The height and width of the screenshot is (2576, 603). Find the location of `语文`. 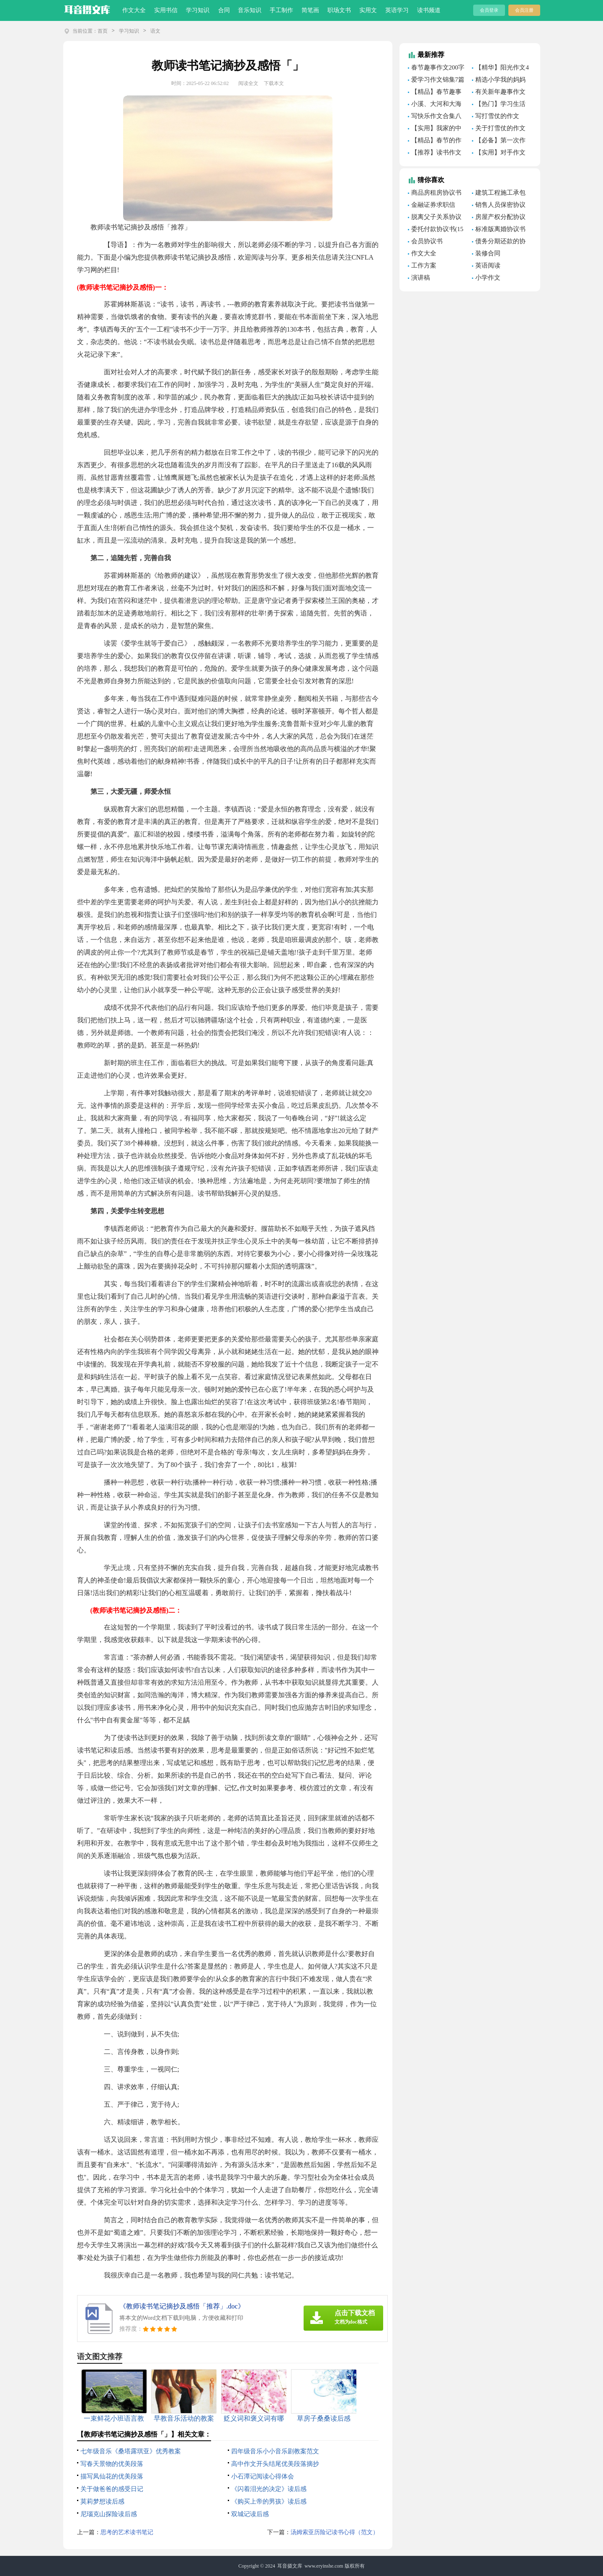

语文 is located at coordinates (155, 31).